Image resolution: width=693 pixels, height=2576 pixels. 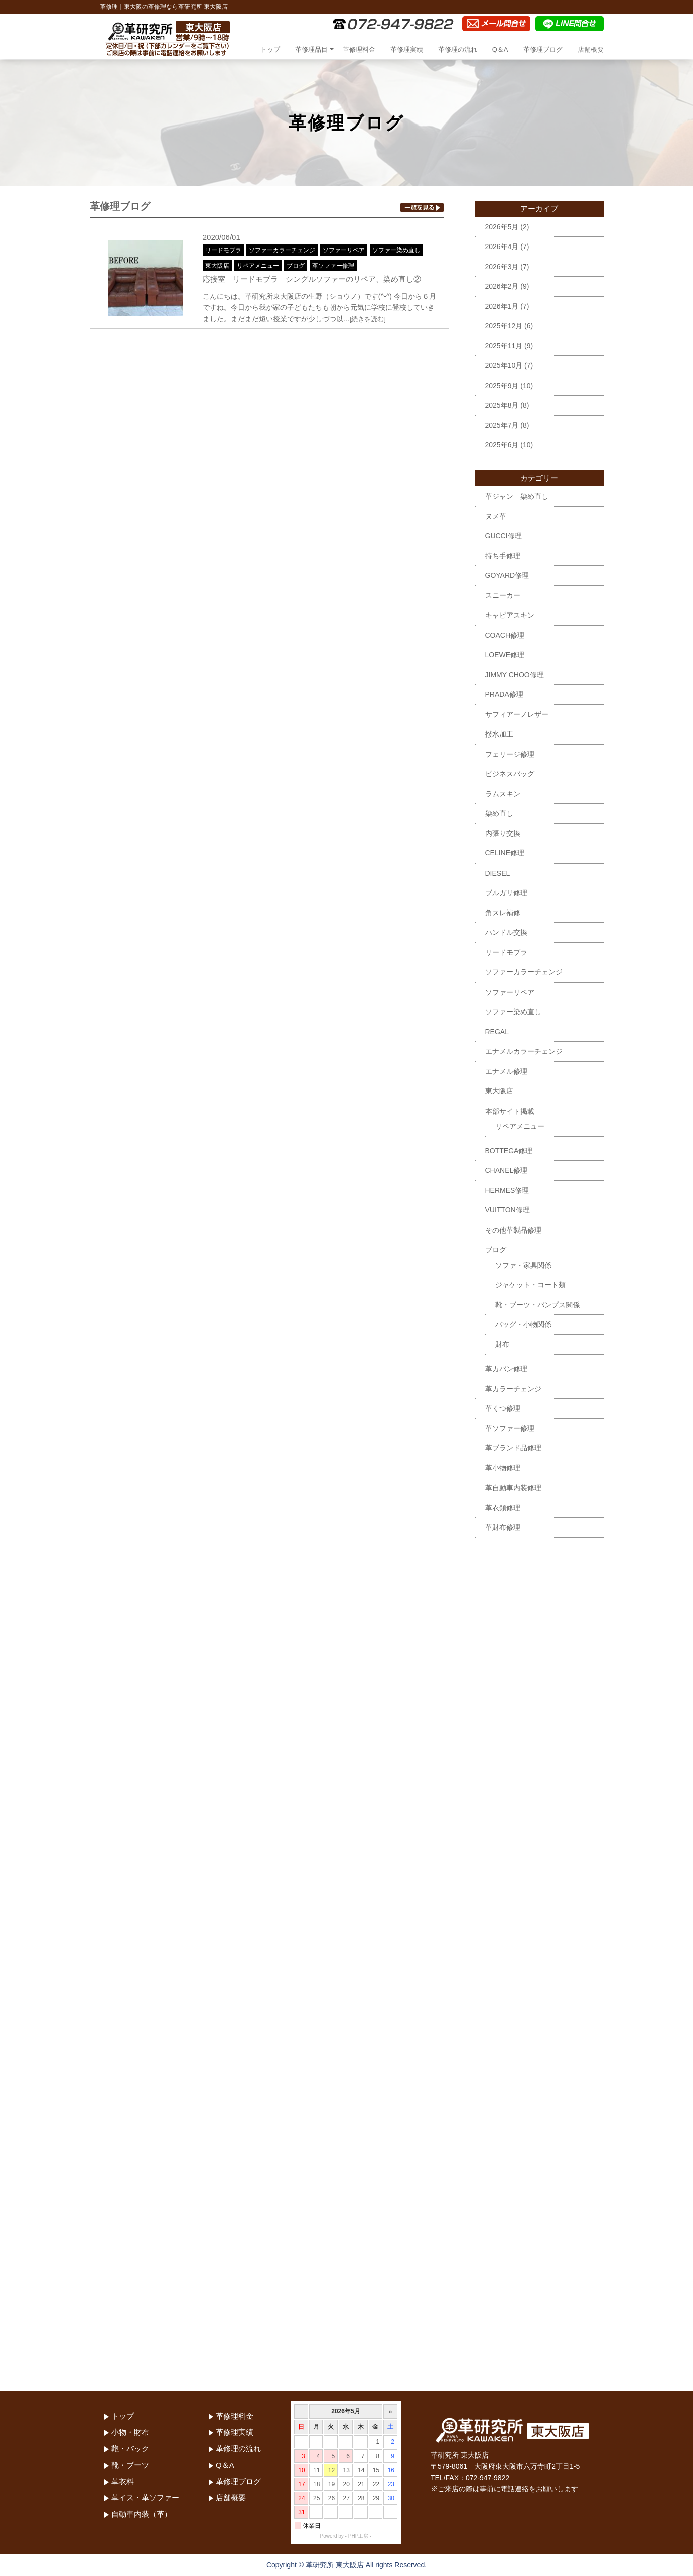 I want to click on スニーカー, so click(x=502, y=595).